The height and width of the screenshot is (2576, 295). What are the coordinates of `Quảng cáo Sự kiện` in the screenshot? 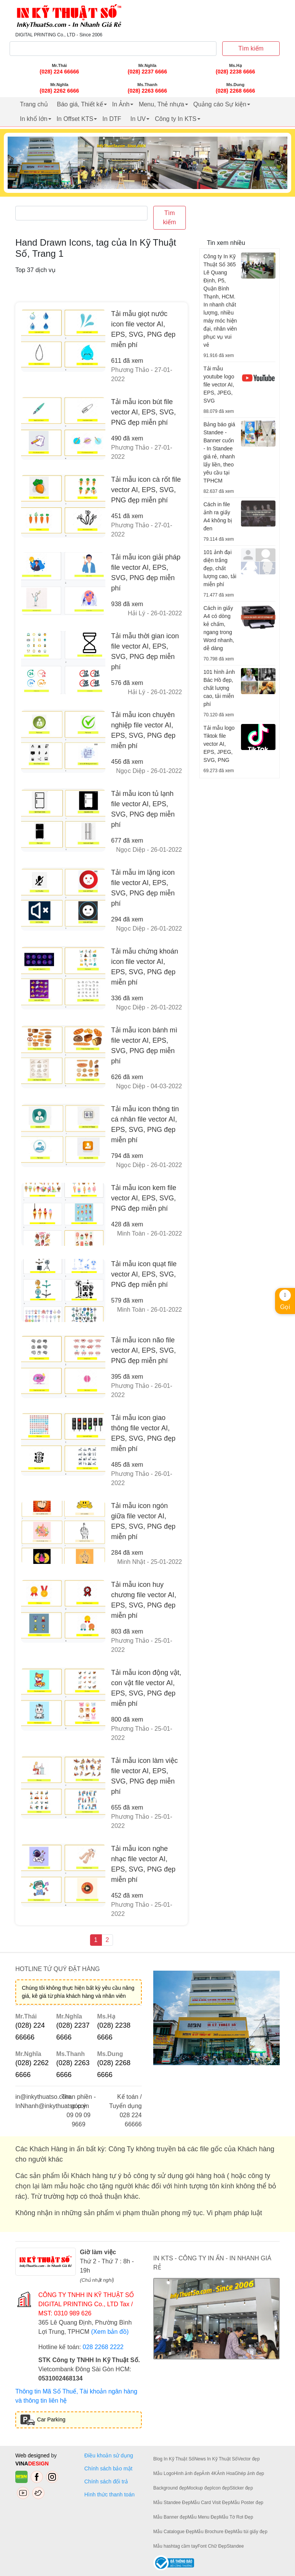 It's located at (219, 104).